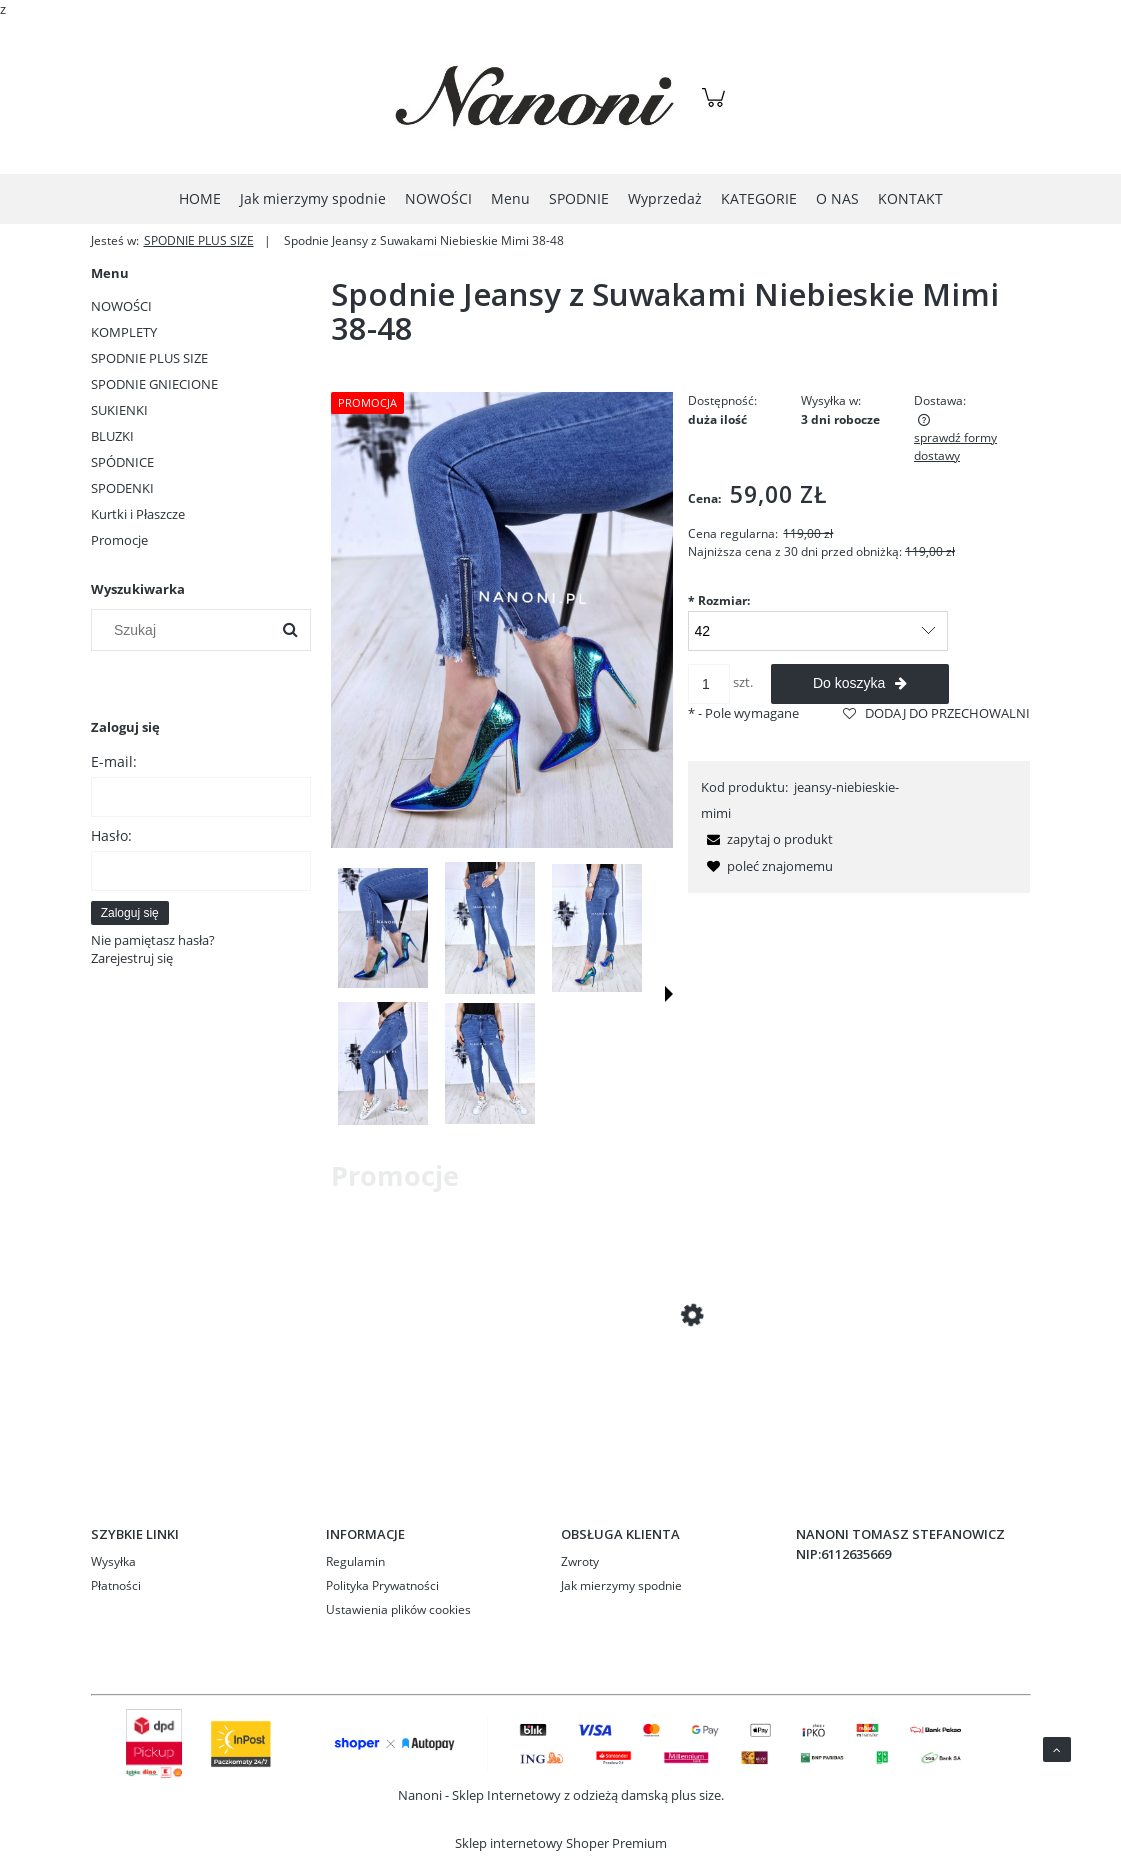 Image resolution: width=1121 pixels, height=1862 pixels. What do you see at coordinates (121, 306) in the screenshot?
I see `NOWOŚCI` at bounding box center [121, 306].